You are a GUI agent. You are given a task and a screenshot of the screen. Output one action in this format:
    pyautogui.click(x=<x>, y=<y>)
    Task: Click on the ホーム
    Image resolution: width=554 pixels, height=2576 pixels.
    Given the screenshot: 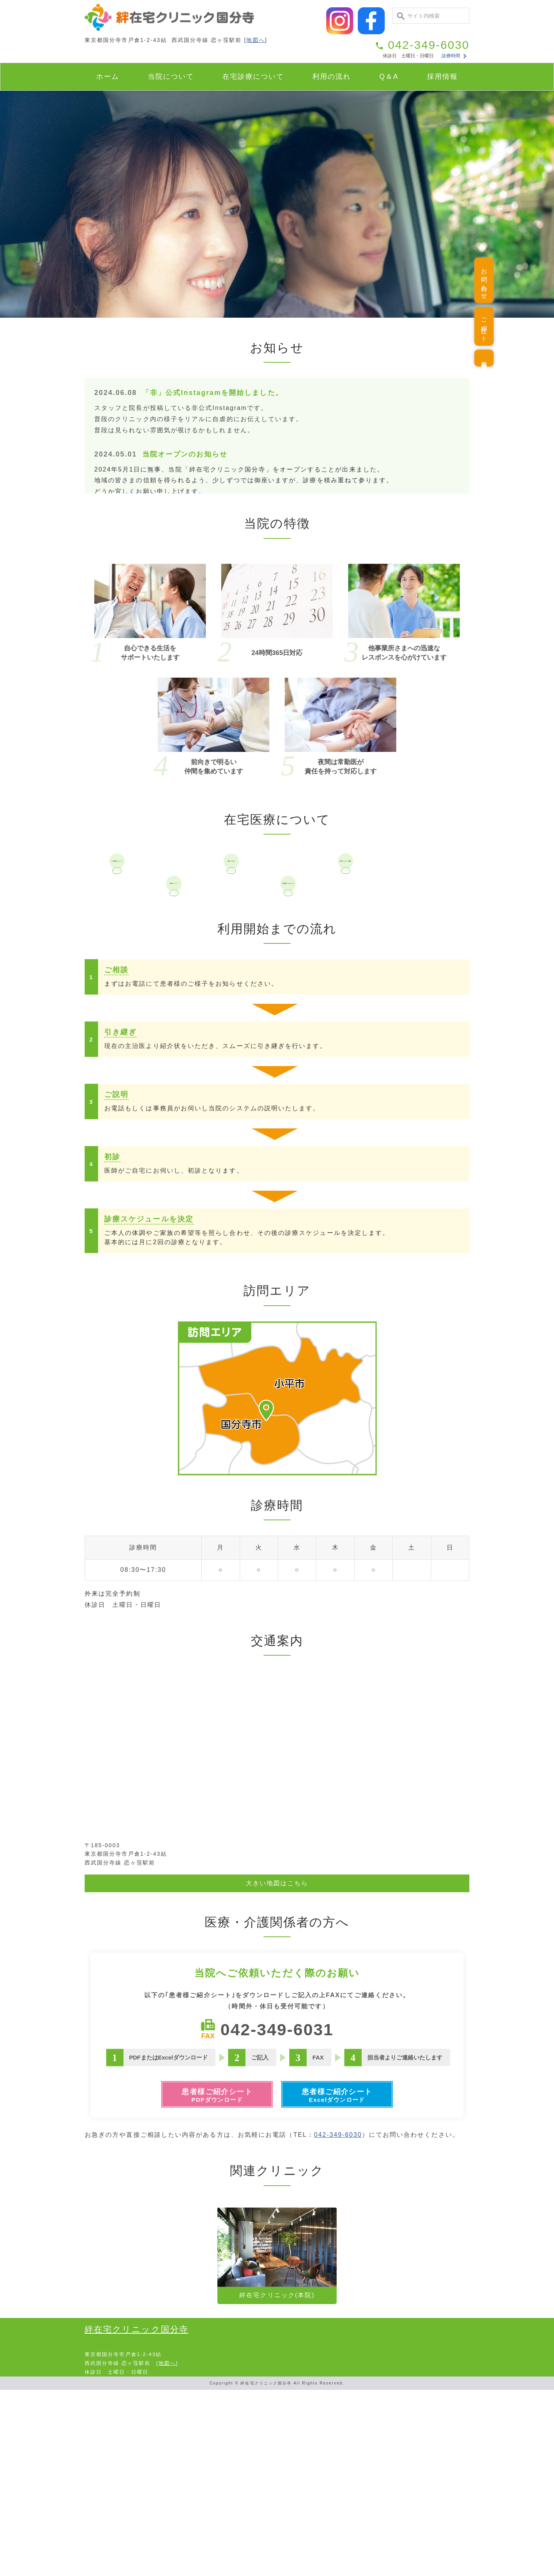 What is the action you would take?
    pyautogui.click(x=107, y=76)
    